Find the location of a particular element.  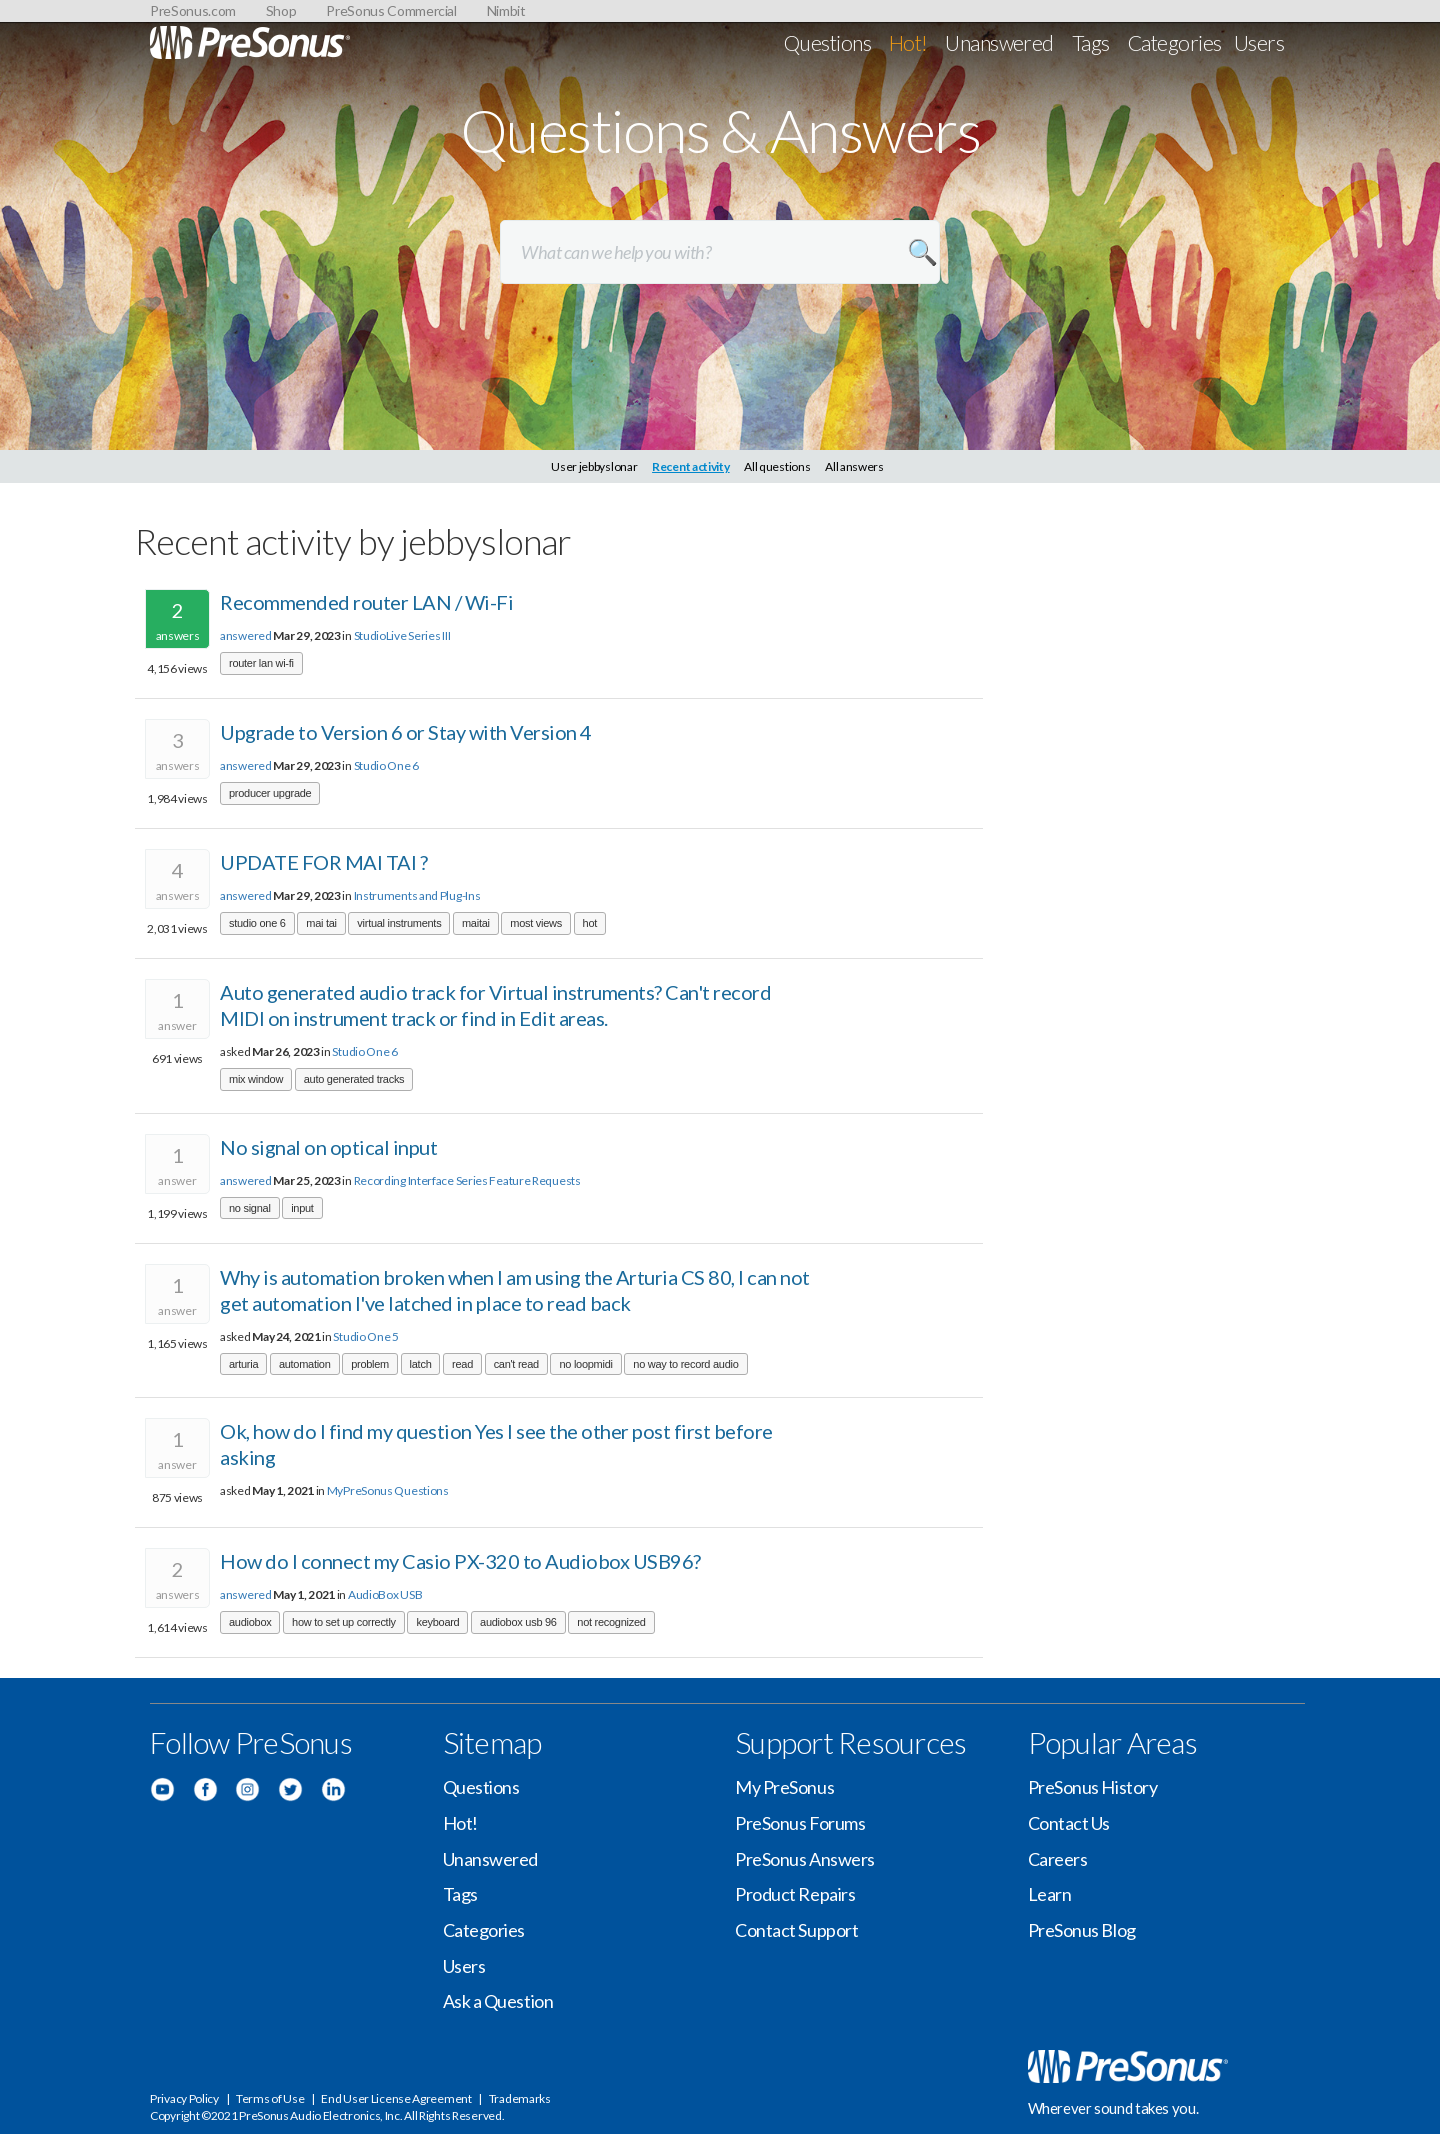

Terms of Use is located at coordinates (270, 2098).